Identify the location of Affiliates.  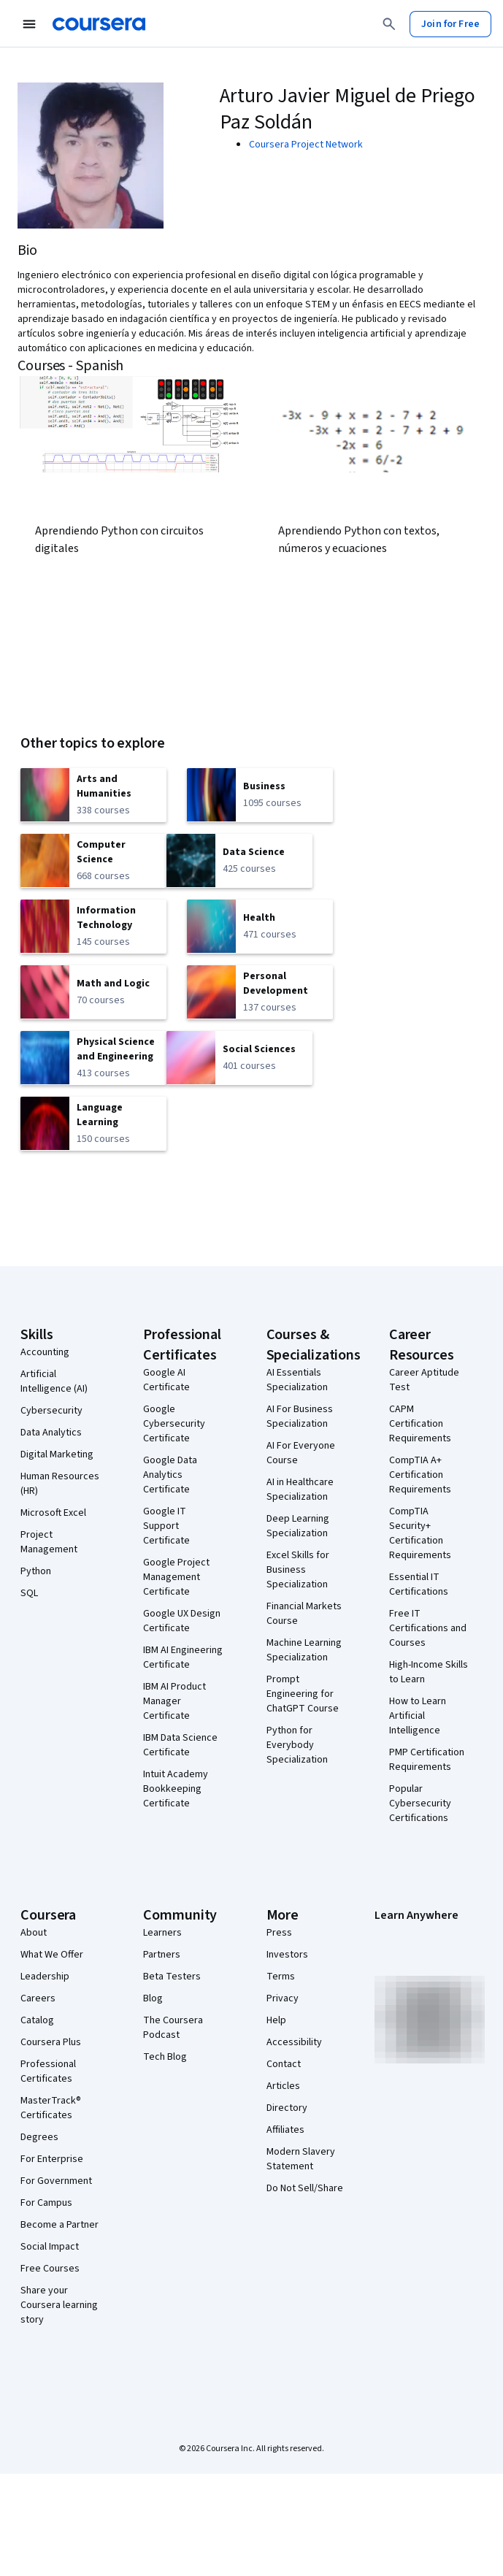
(285, 2130).